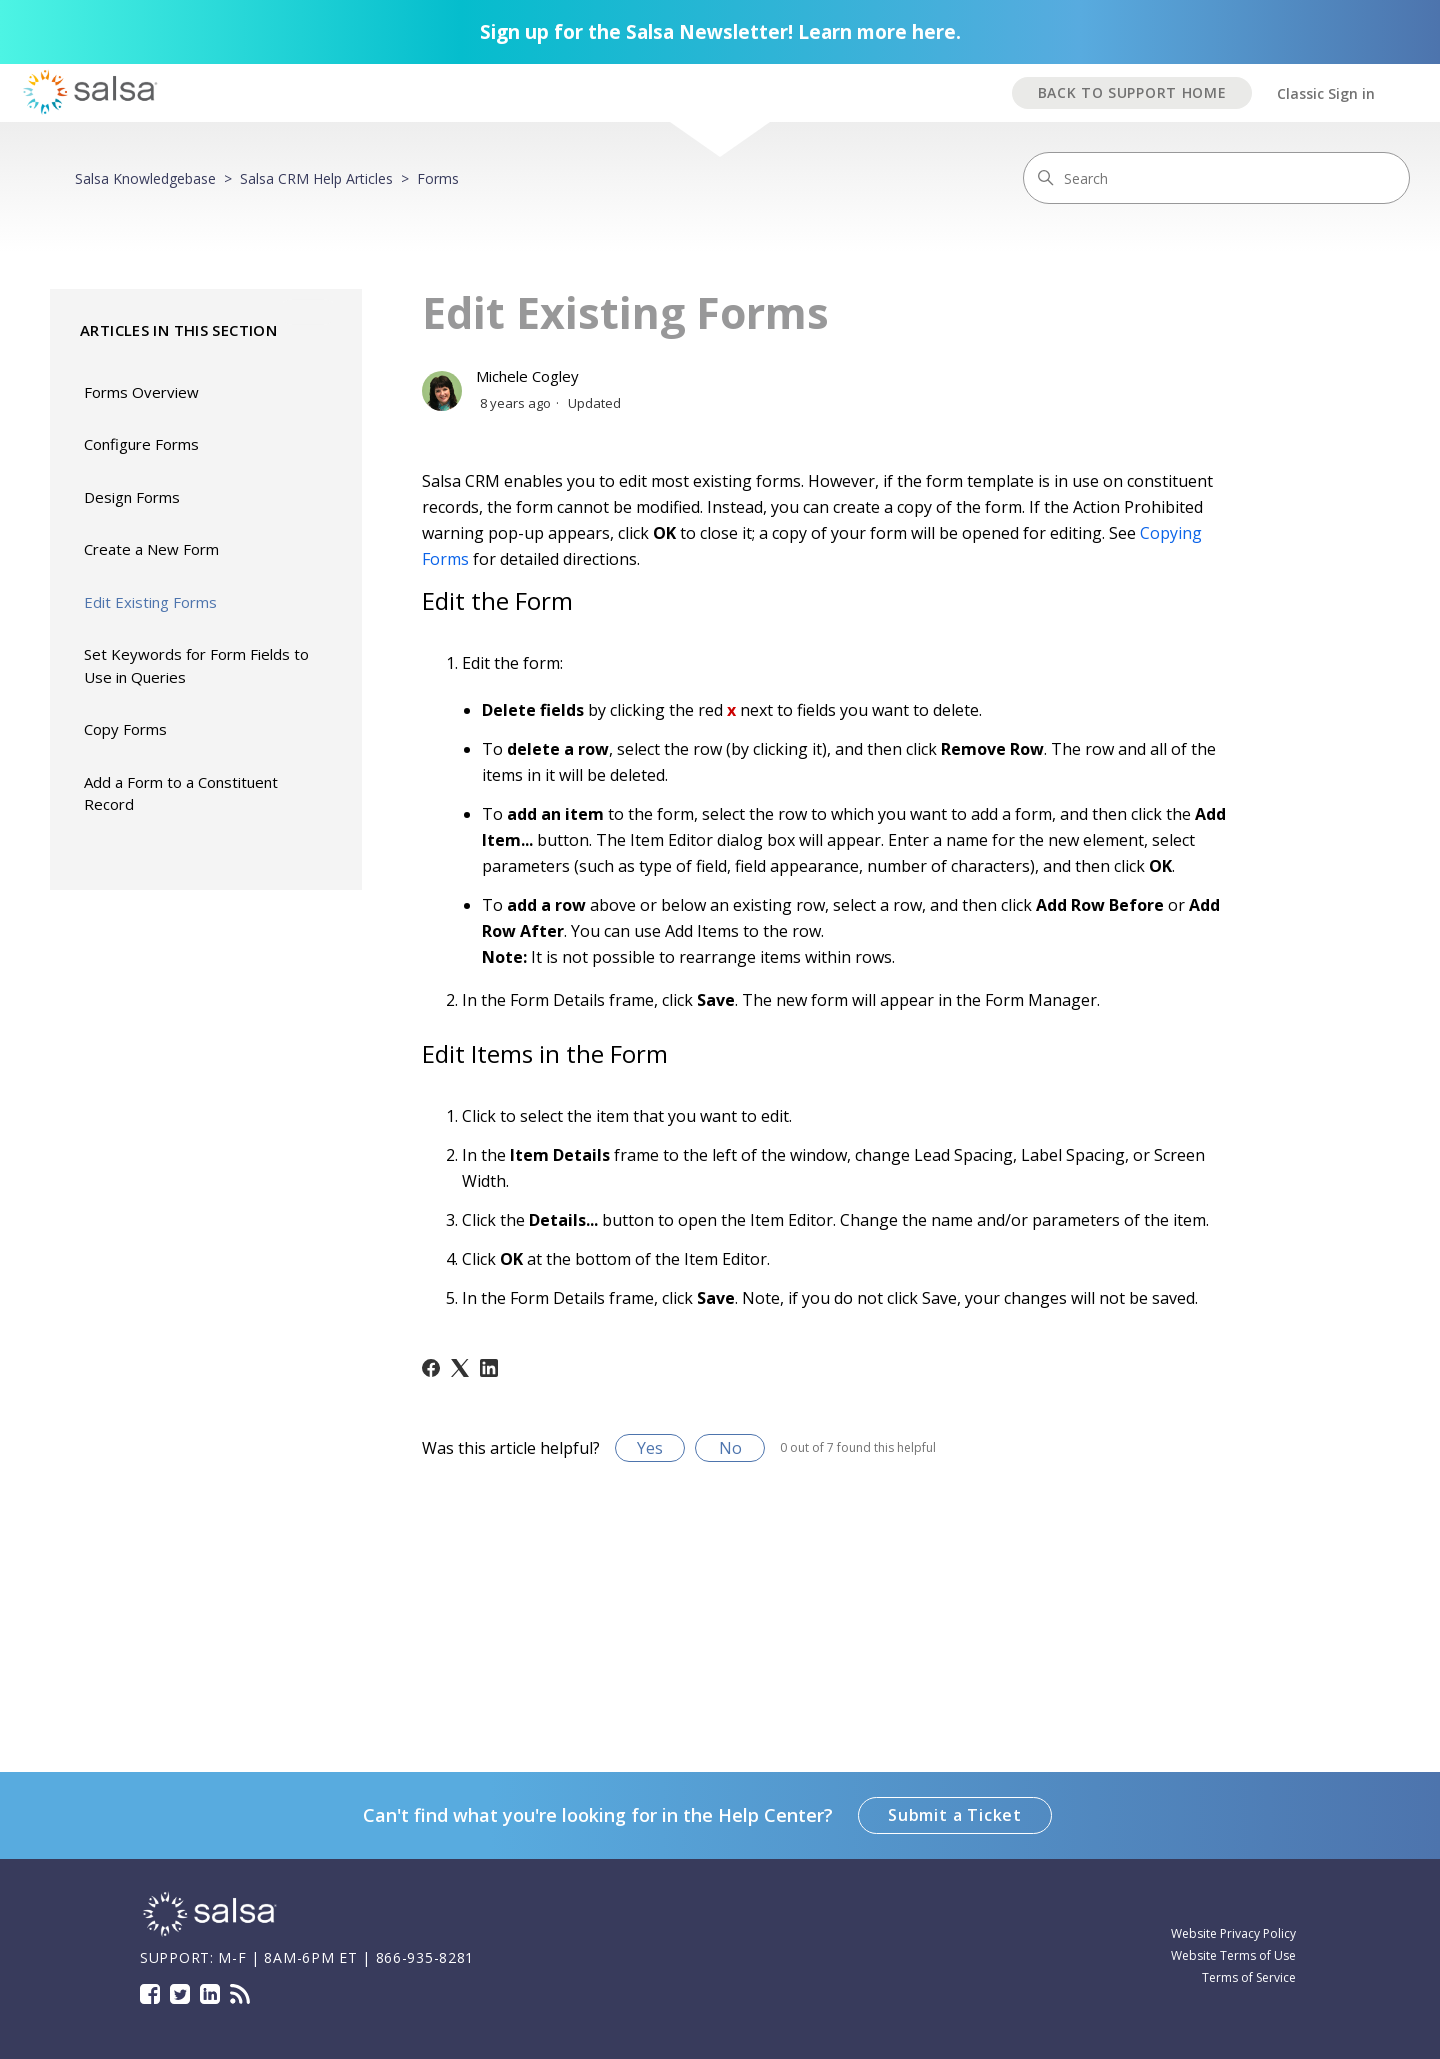  I want to click on Forms Overview, so click(141, 392).